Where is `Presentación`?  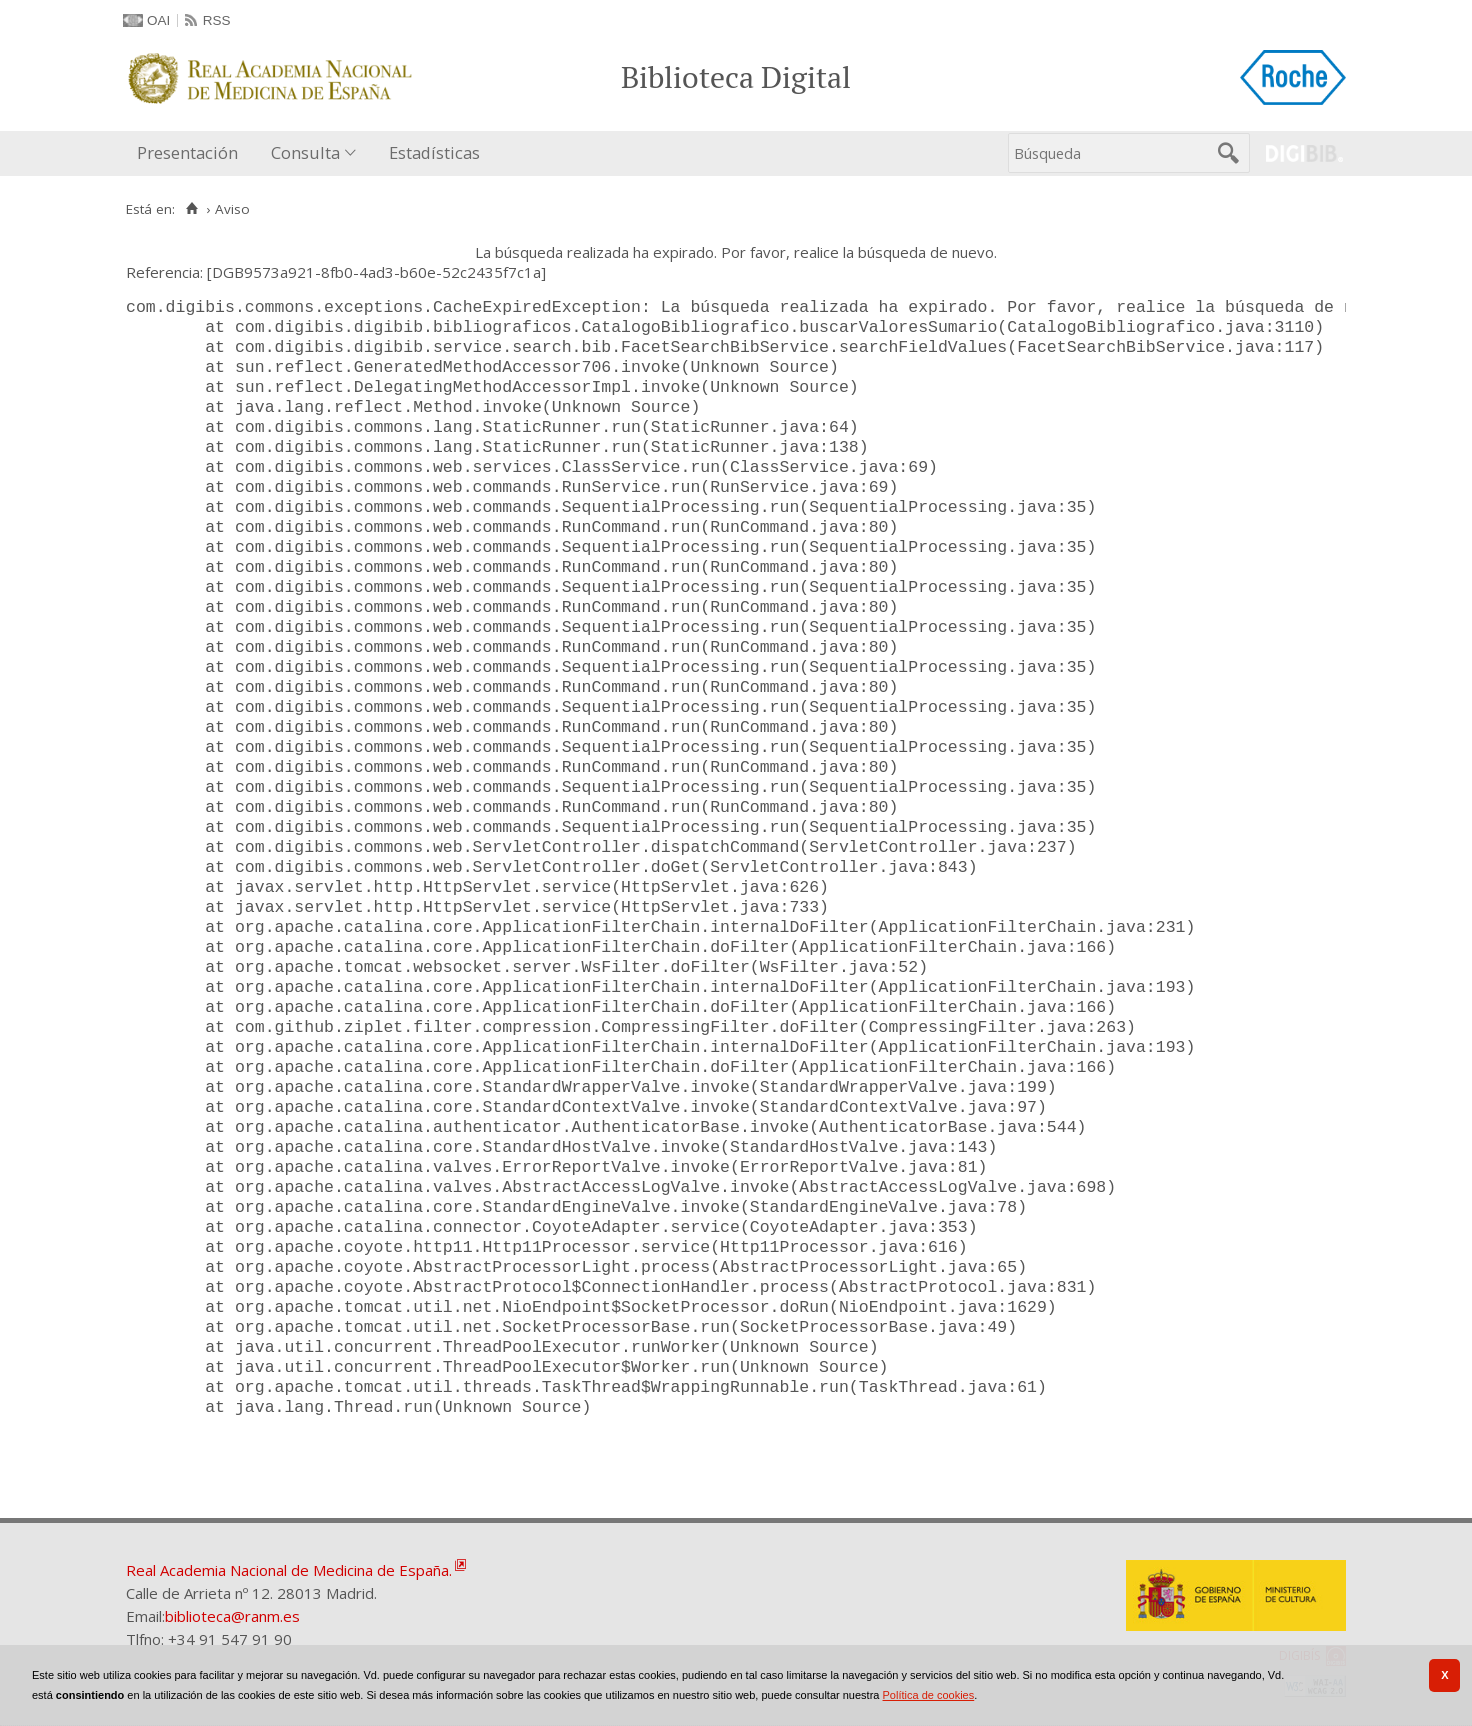 Presentación is located at coordinates (187, 152).